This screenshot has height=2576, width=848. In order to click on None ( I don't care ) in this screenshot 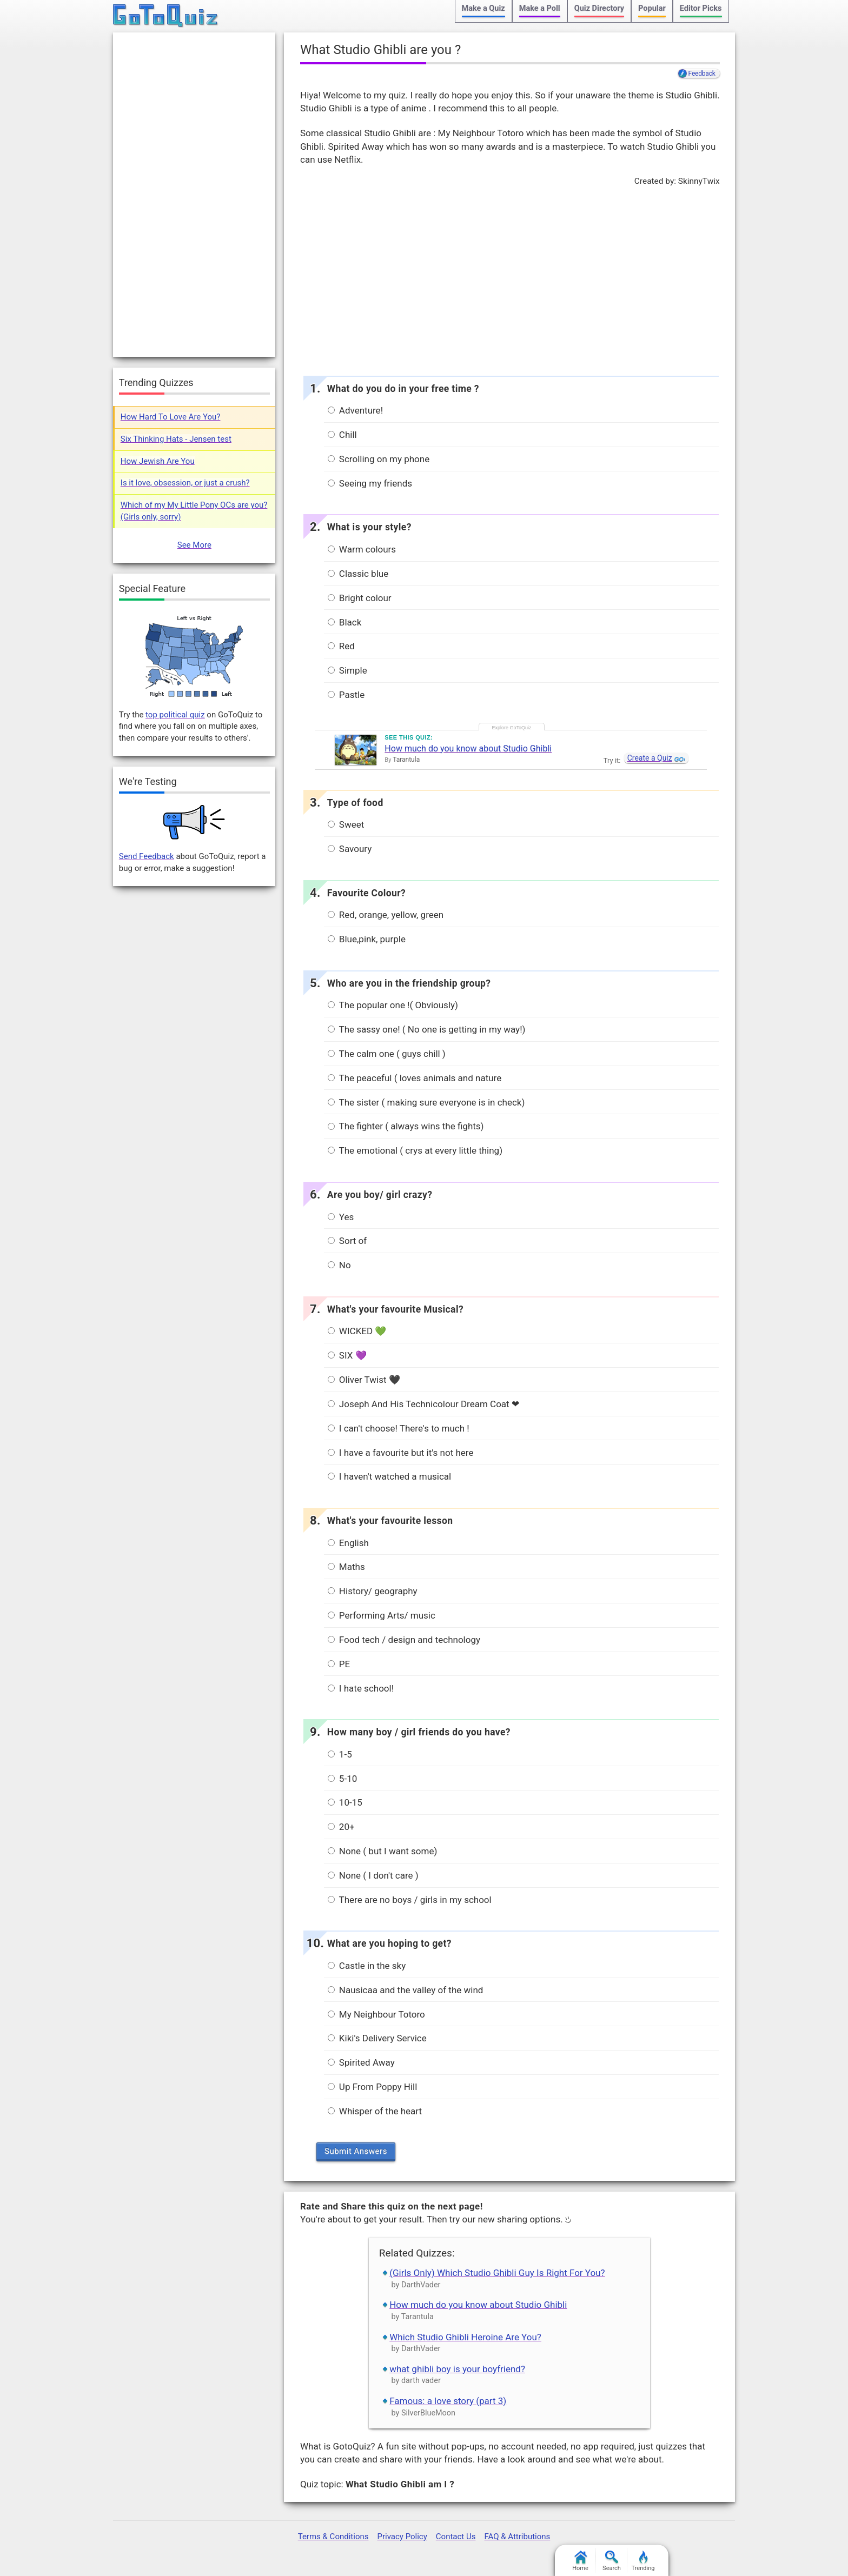, I will do `click(373, 1875)`.